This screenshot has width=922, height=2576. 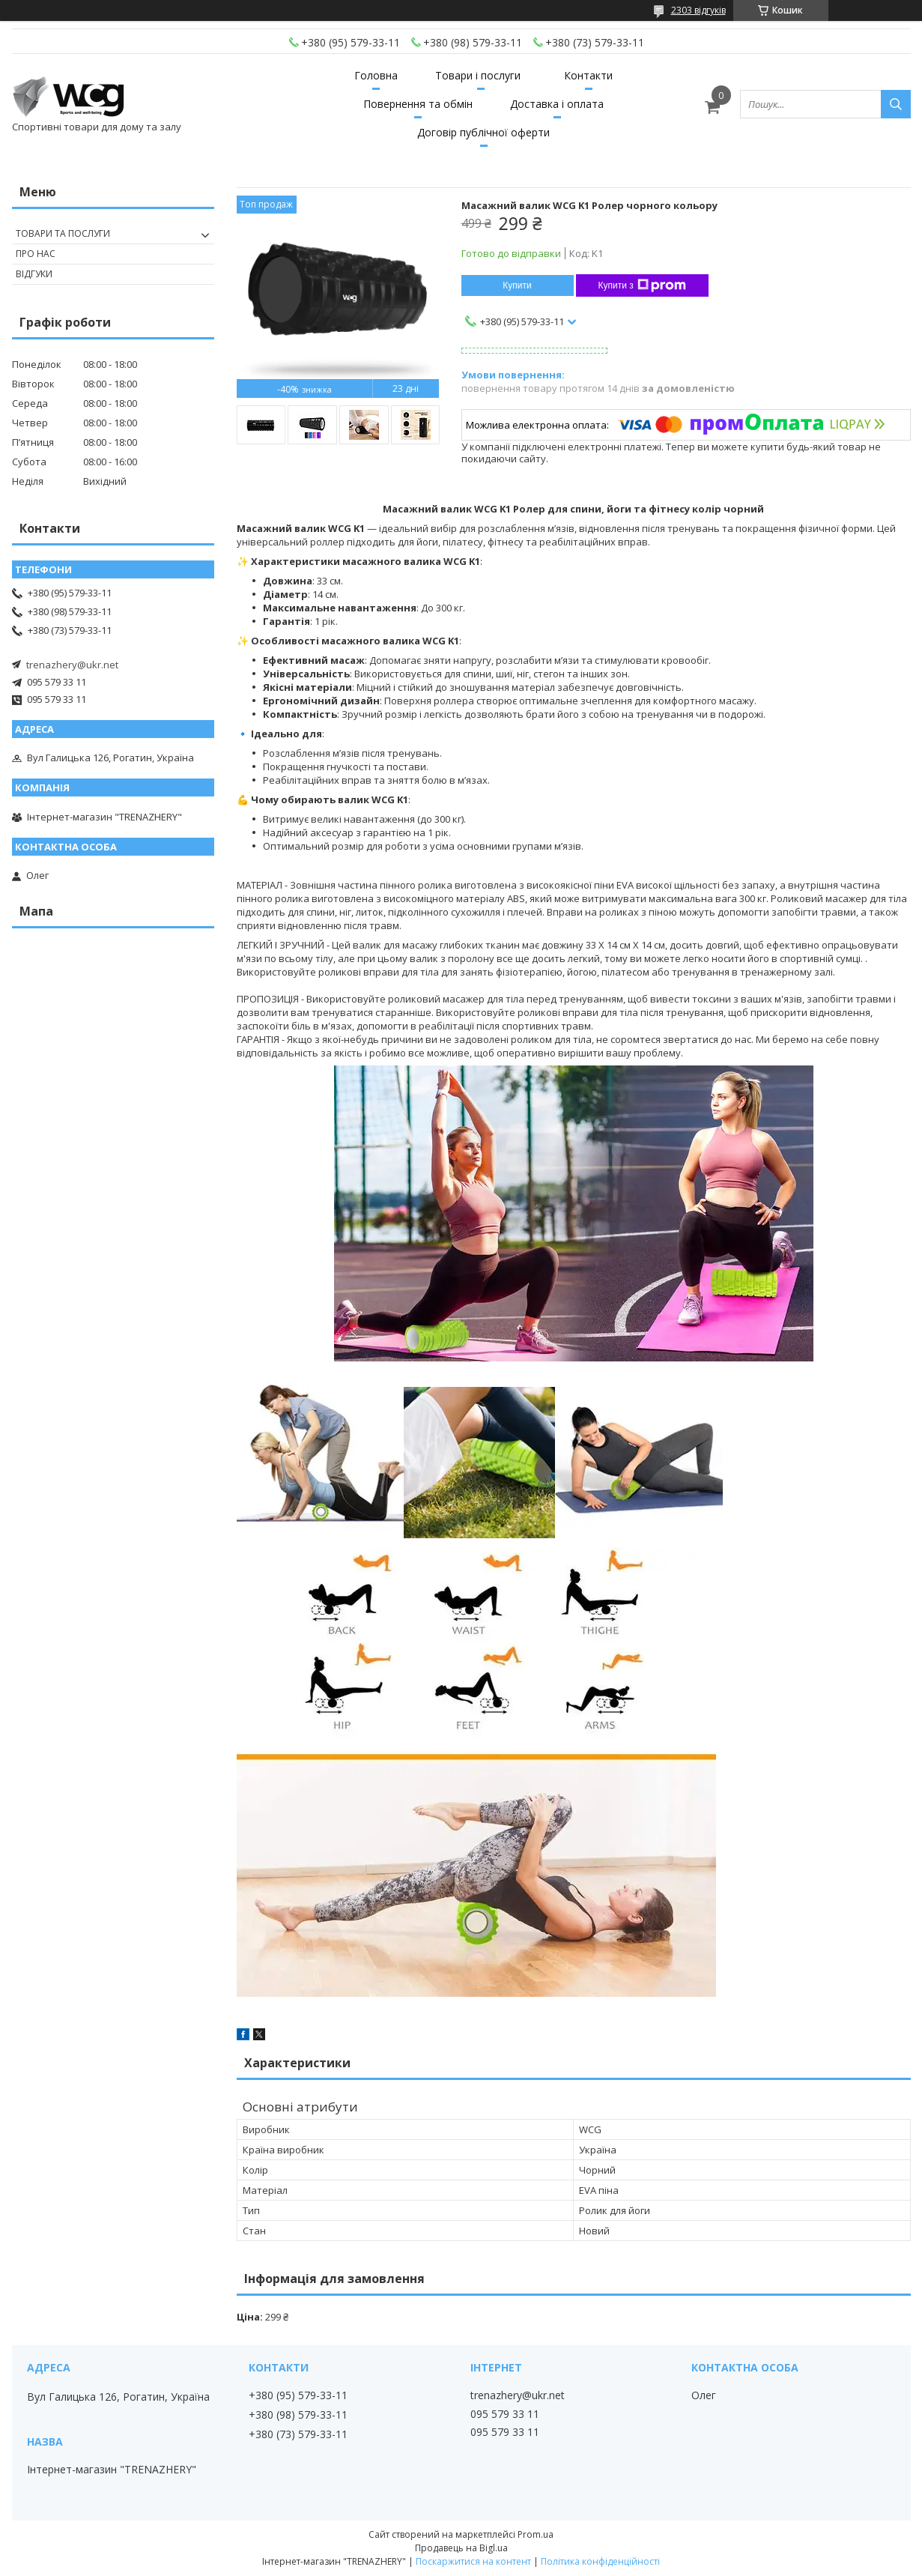 What do you see at coordinates (698, 10) in the screenshot?
I see `2303 відгуків` at bounding box center [698, 10].